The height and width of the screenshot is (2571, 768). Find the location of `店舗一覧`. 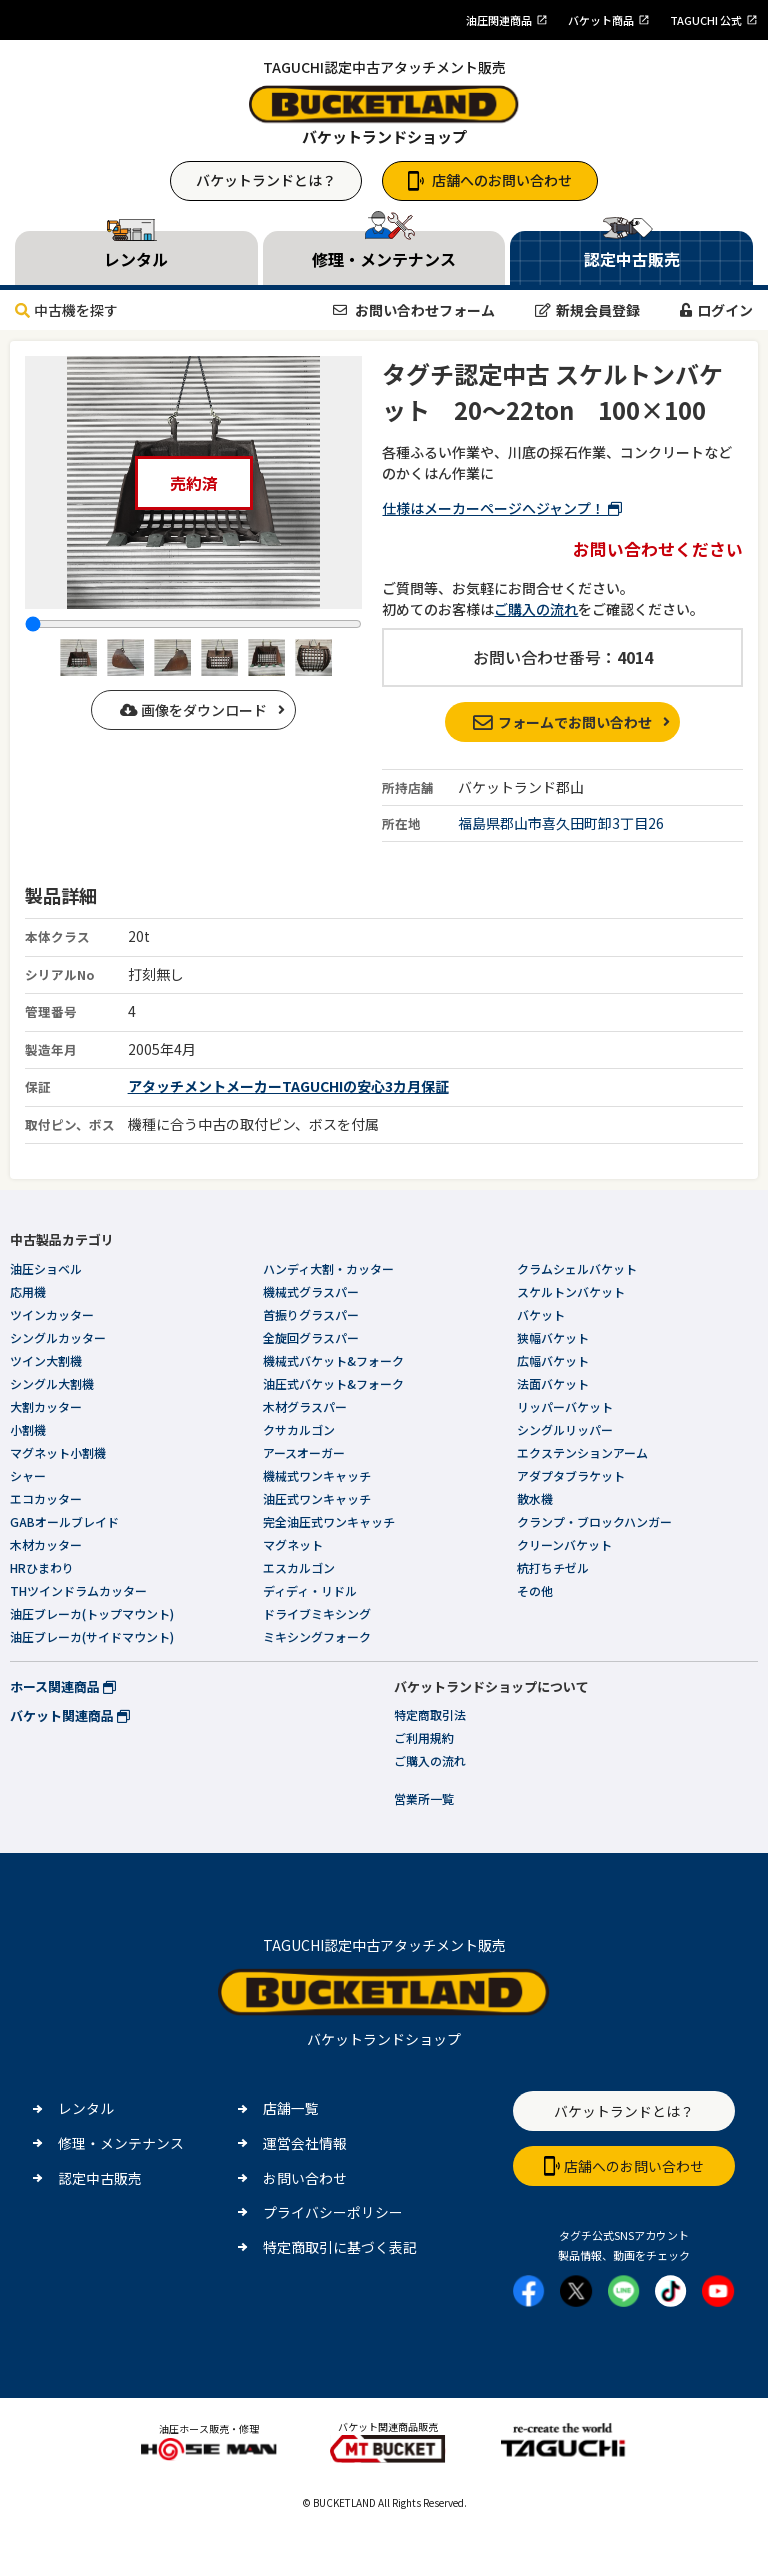

店舗一覧 is located at coordinates (291, 2108).